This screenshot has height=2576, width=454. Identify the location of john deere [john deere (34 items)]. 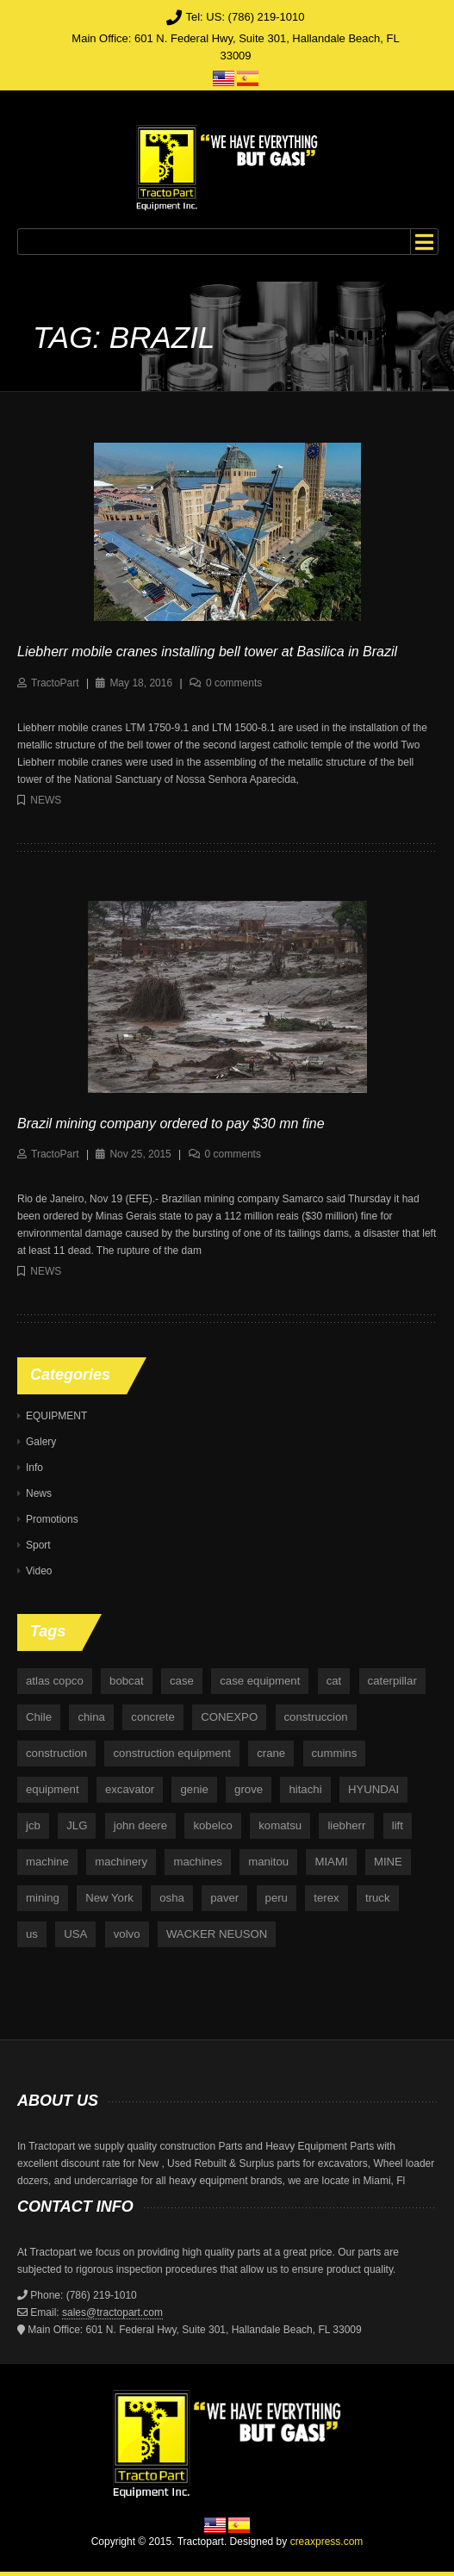
(140, 1825).